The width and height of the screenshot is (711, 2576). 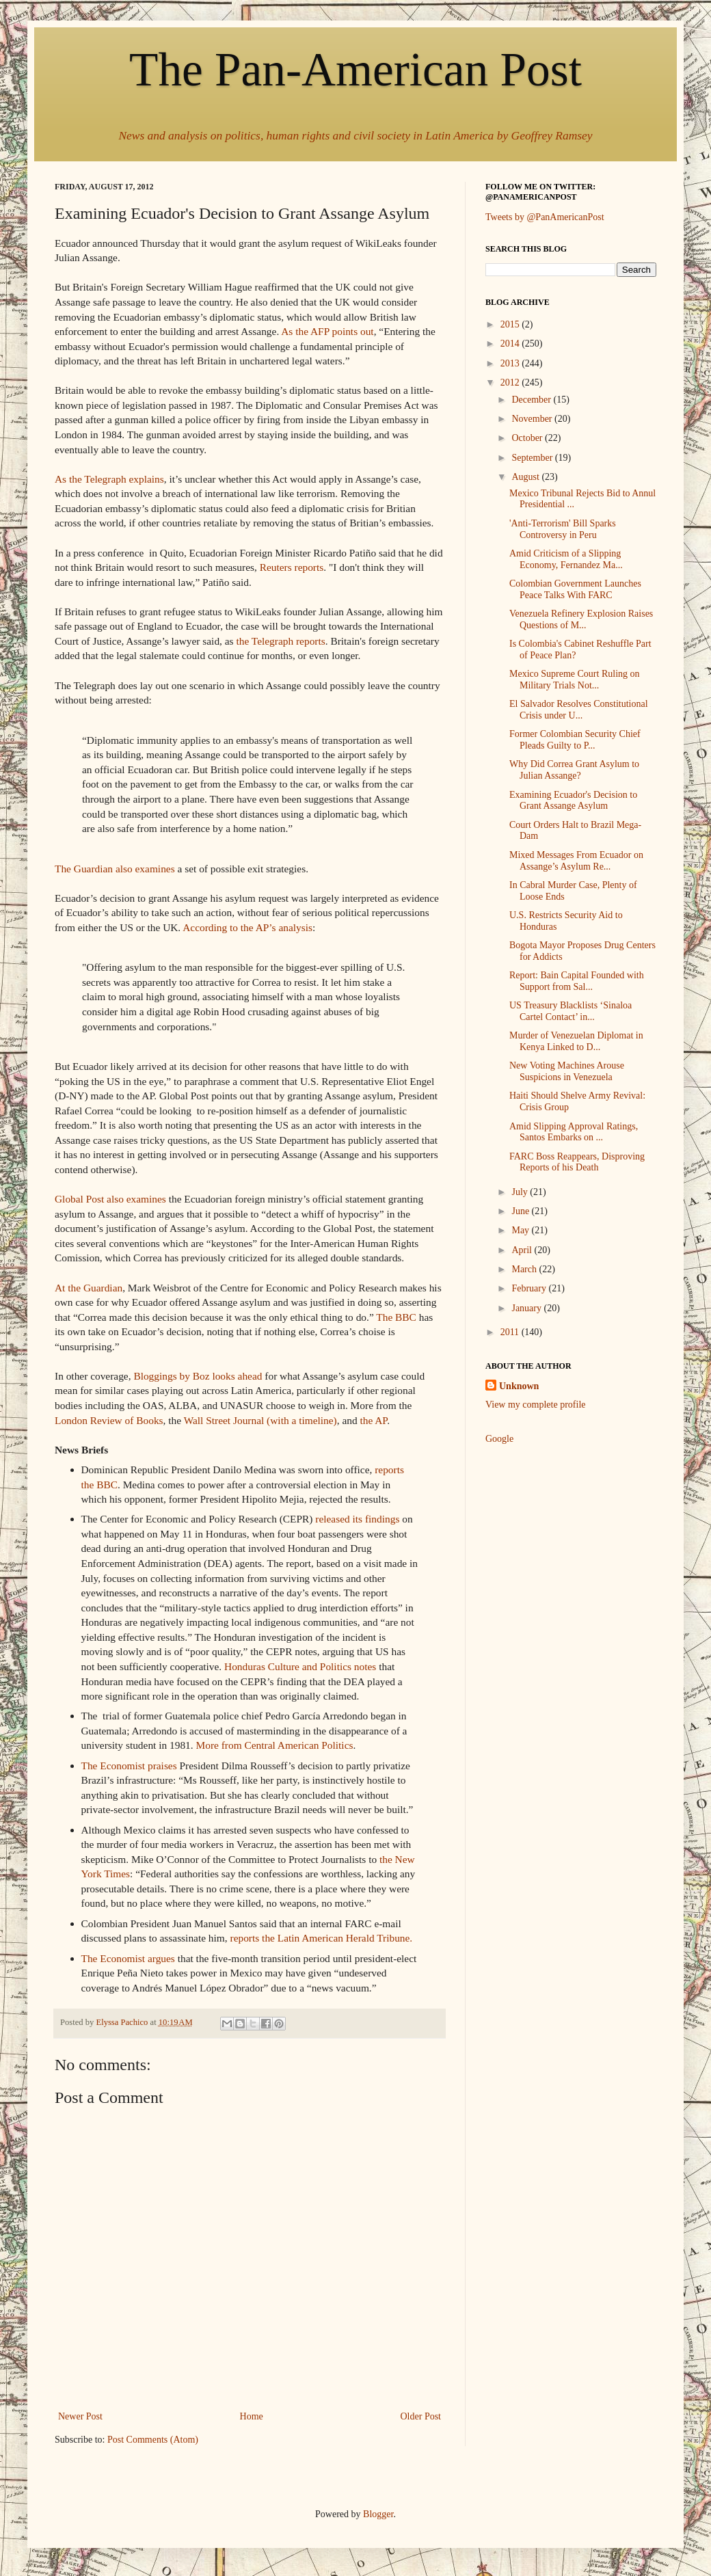 What do you see at coordinates (355, 69) in the screenshot?
I see `The Pan-American Post` at bounding box center [355, 69].